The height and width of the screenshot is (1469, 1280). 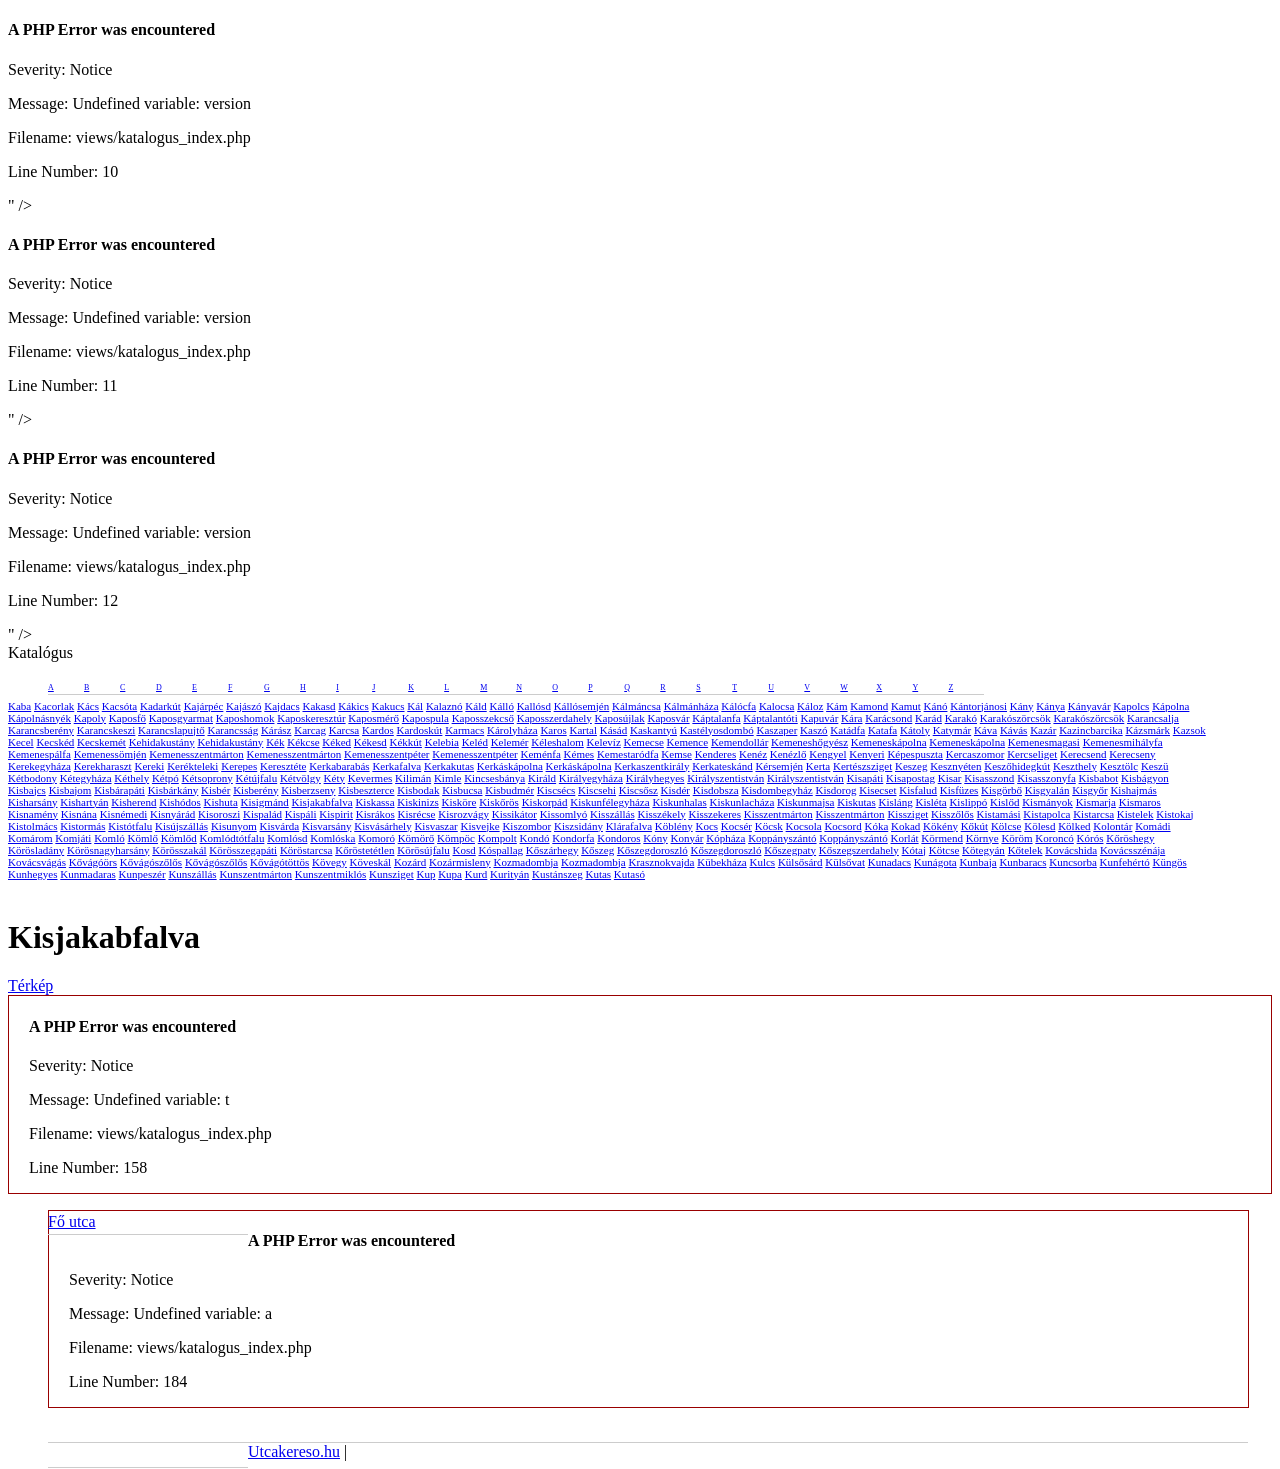 I want to click on Utcakereso.hu, so click(x=294, y=1451).